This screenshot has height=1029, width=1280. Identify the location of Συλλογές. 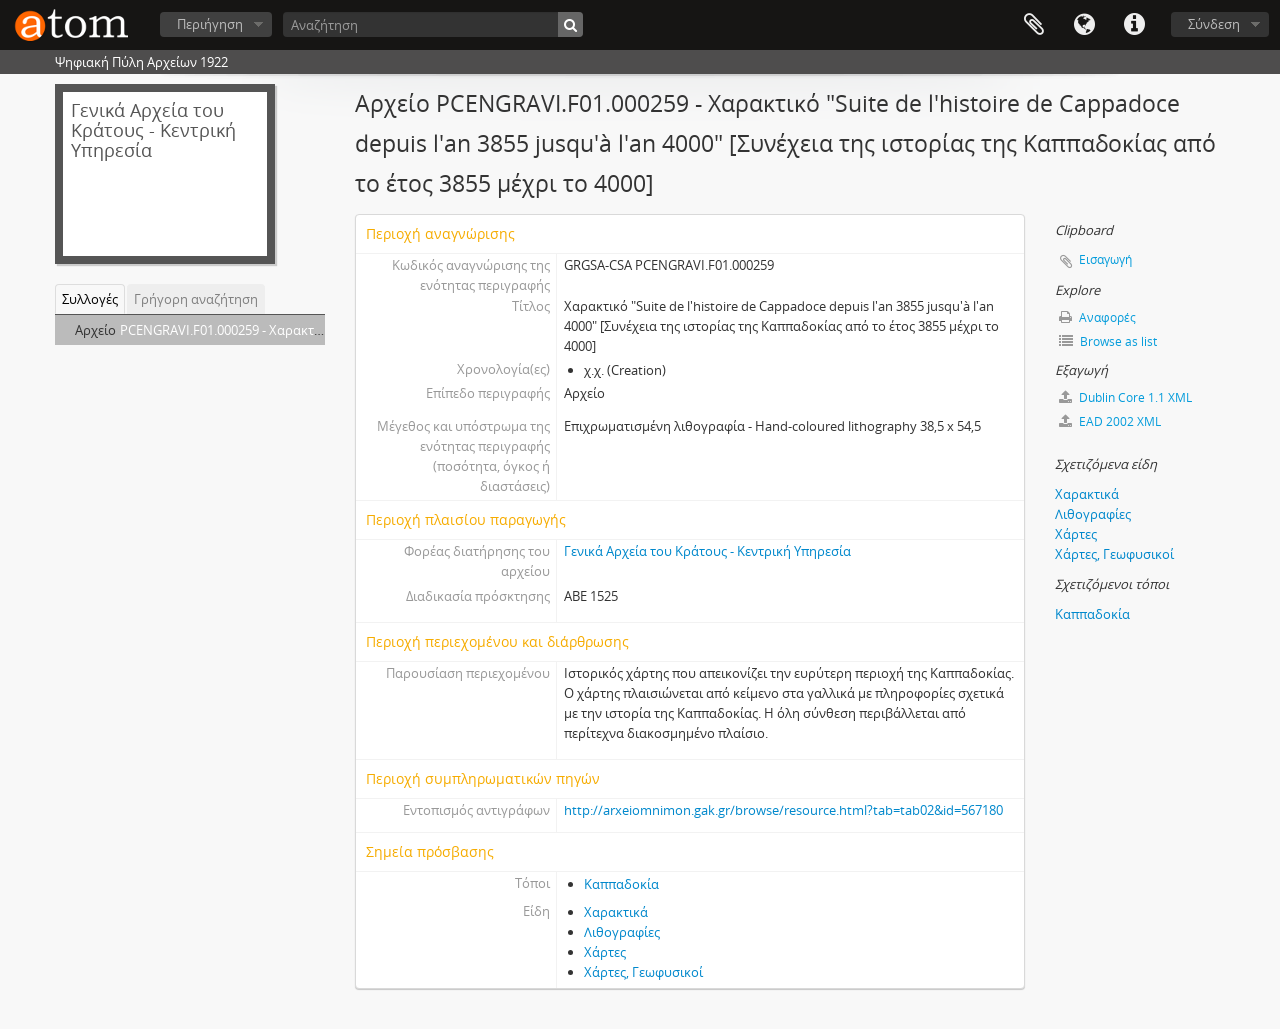
(90, 299).